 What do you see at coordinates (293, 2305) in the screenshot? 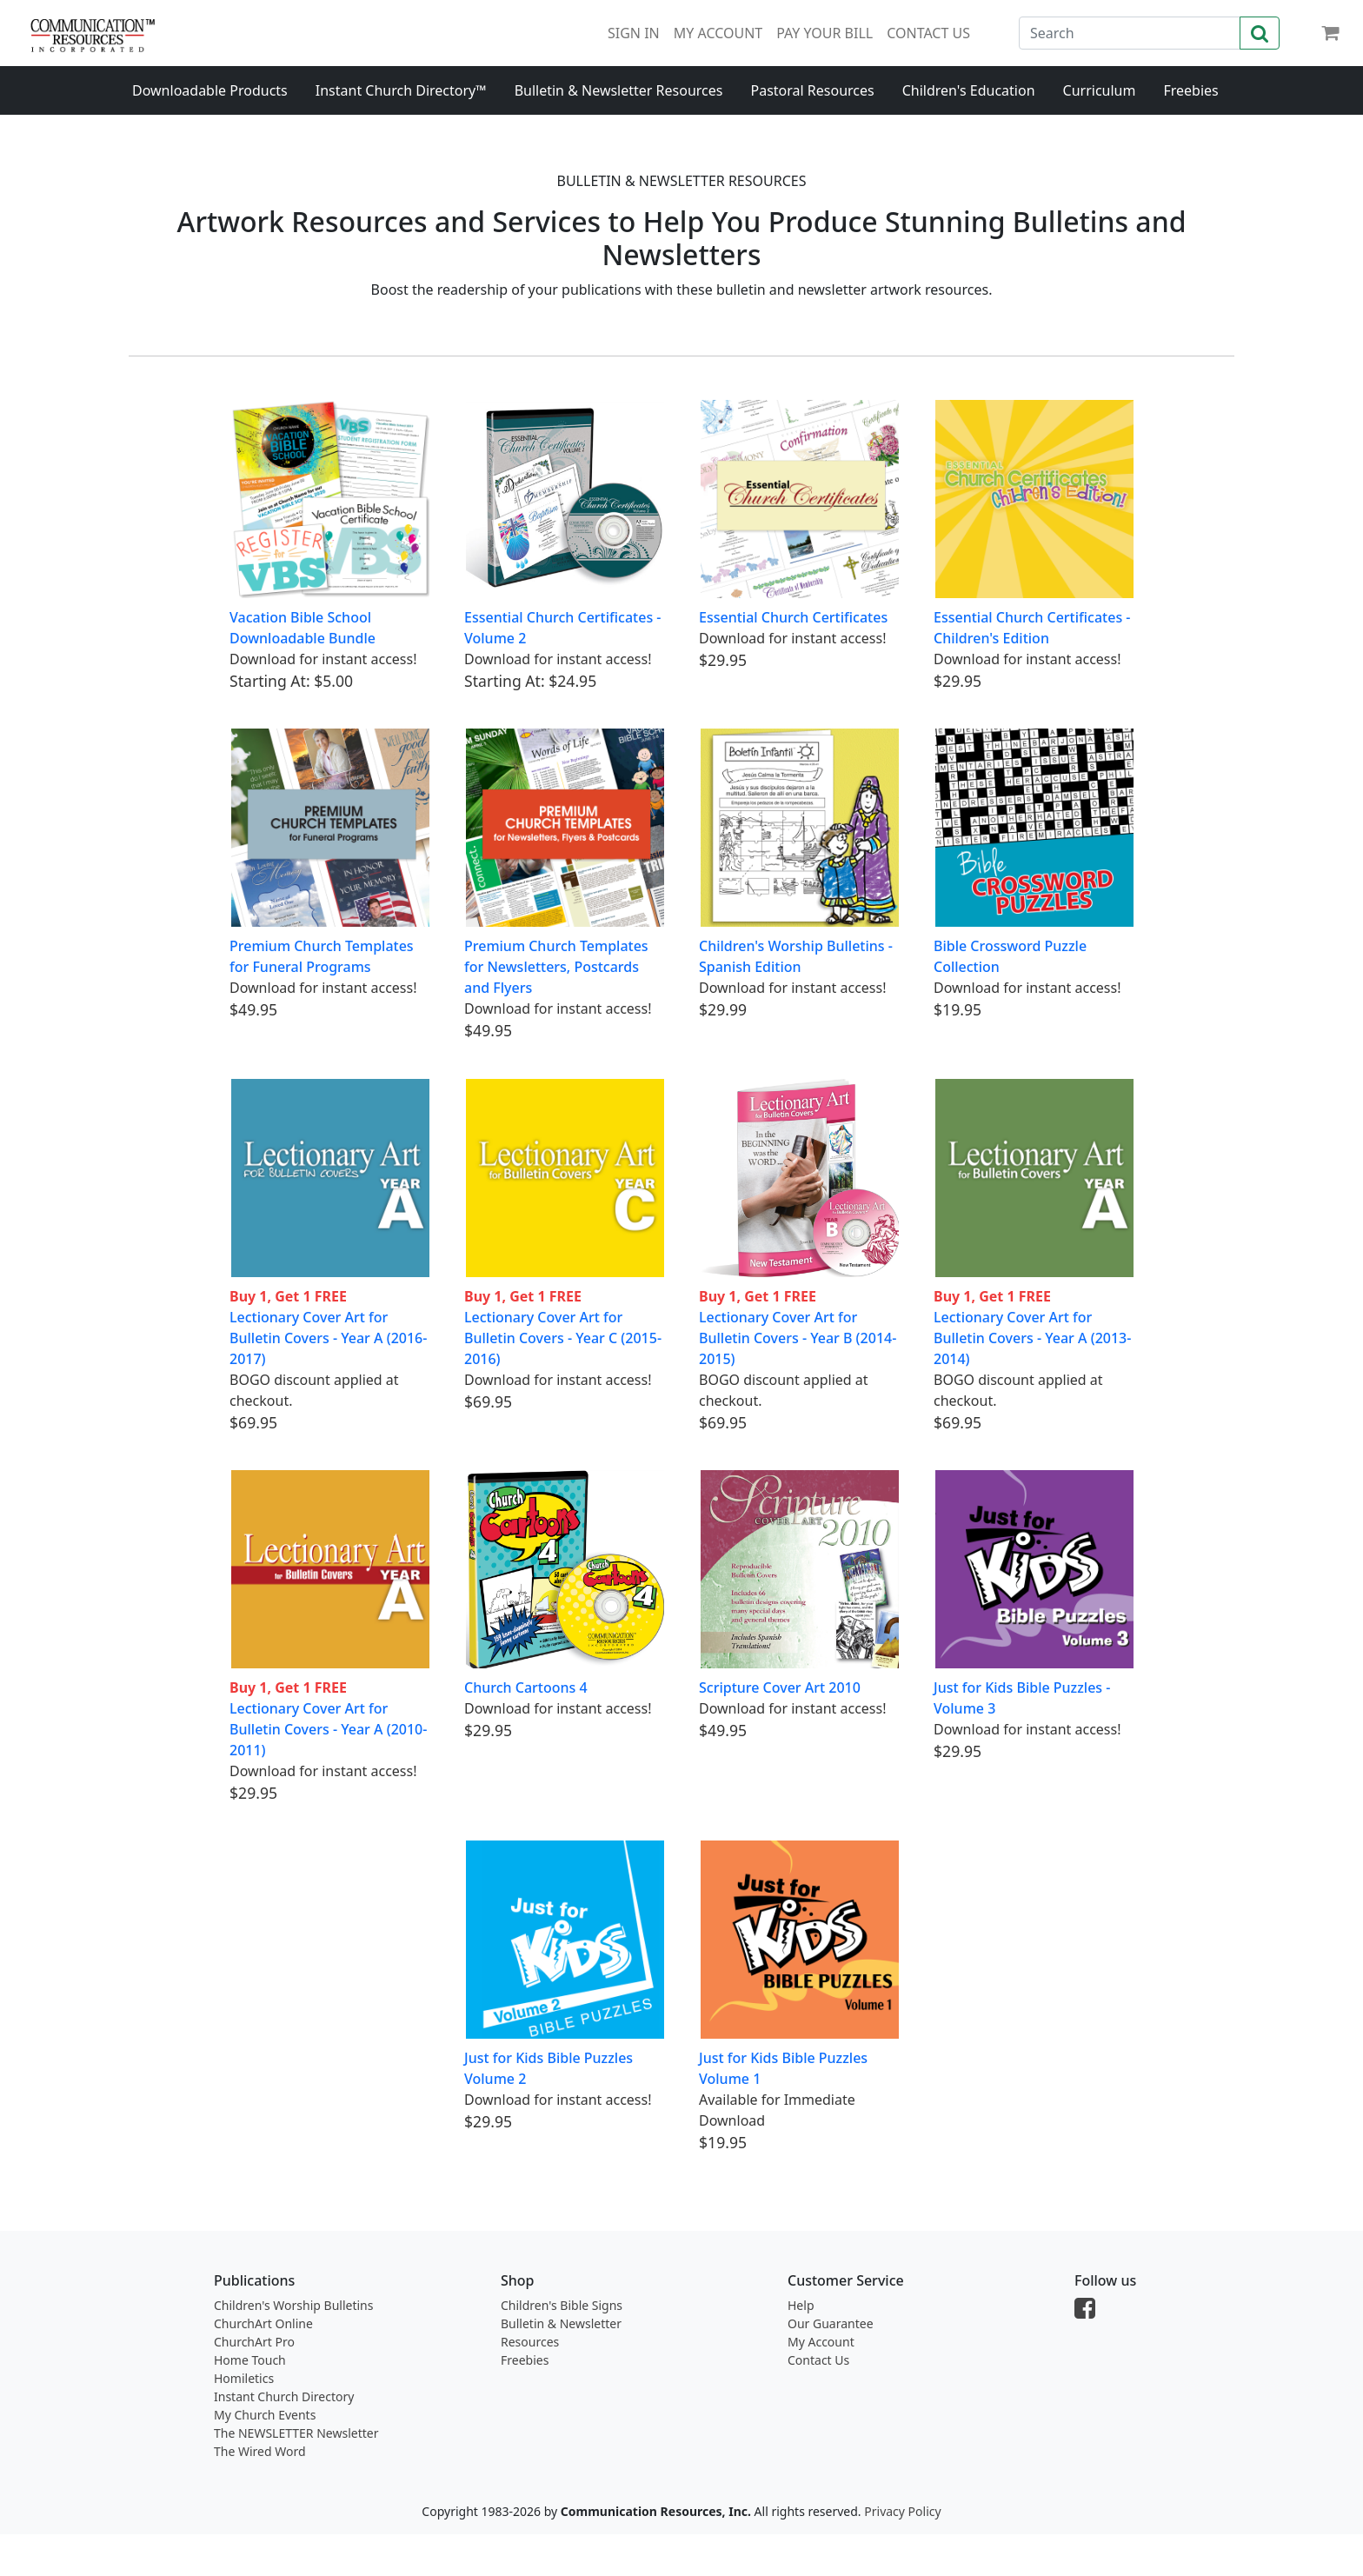
I see `Children's Worship Bulletins` at bounding box center [293, 2305].